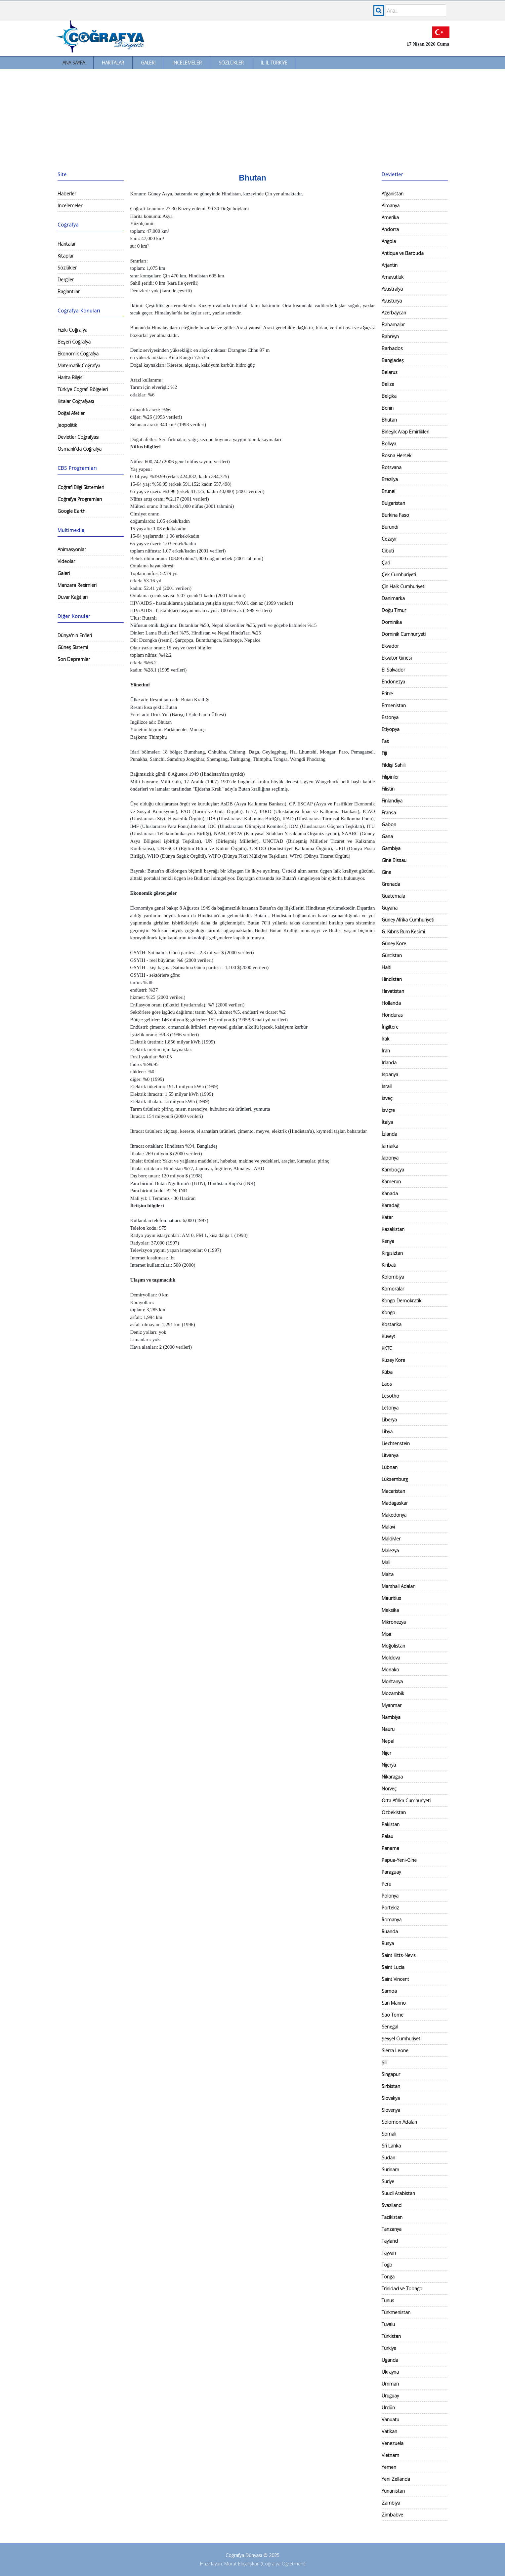 Image resolution: width=505 pixels, height=2576 pixels. What do you see at coordinates (387, 1836) in the screenshot?
I see `Palau` at bounding box center [387, 1836].